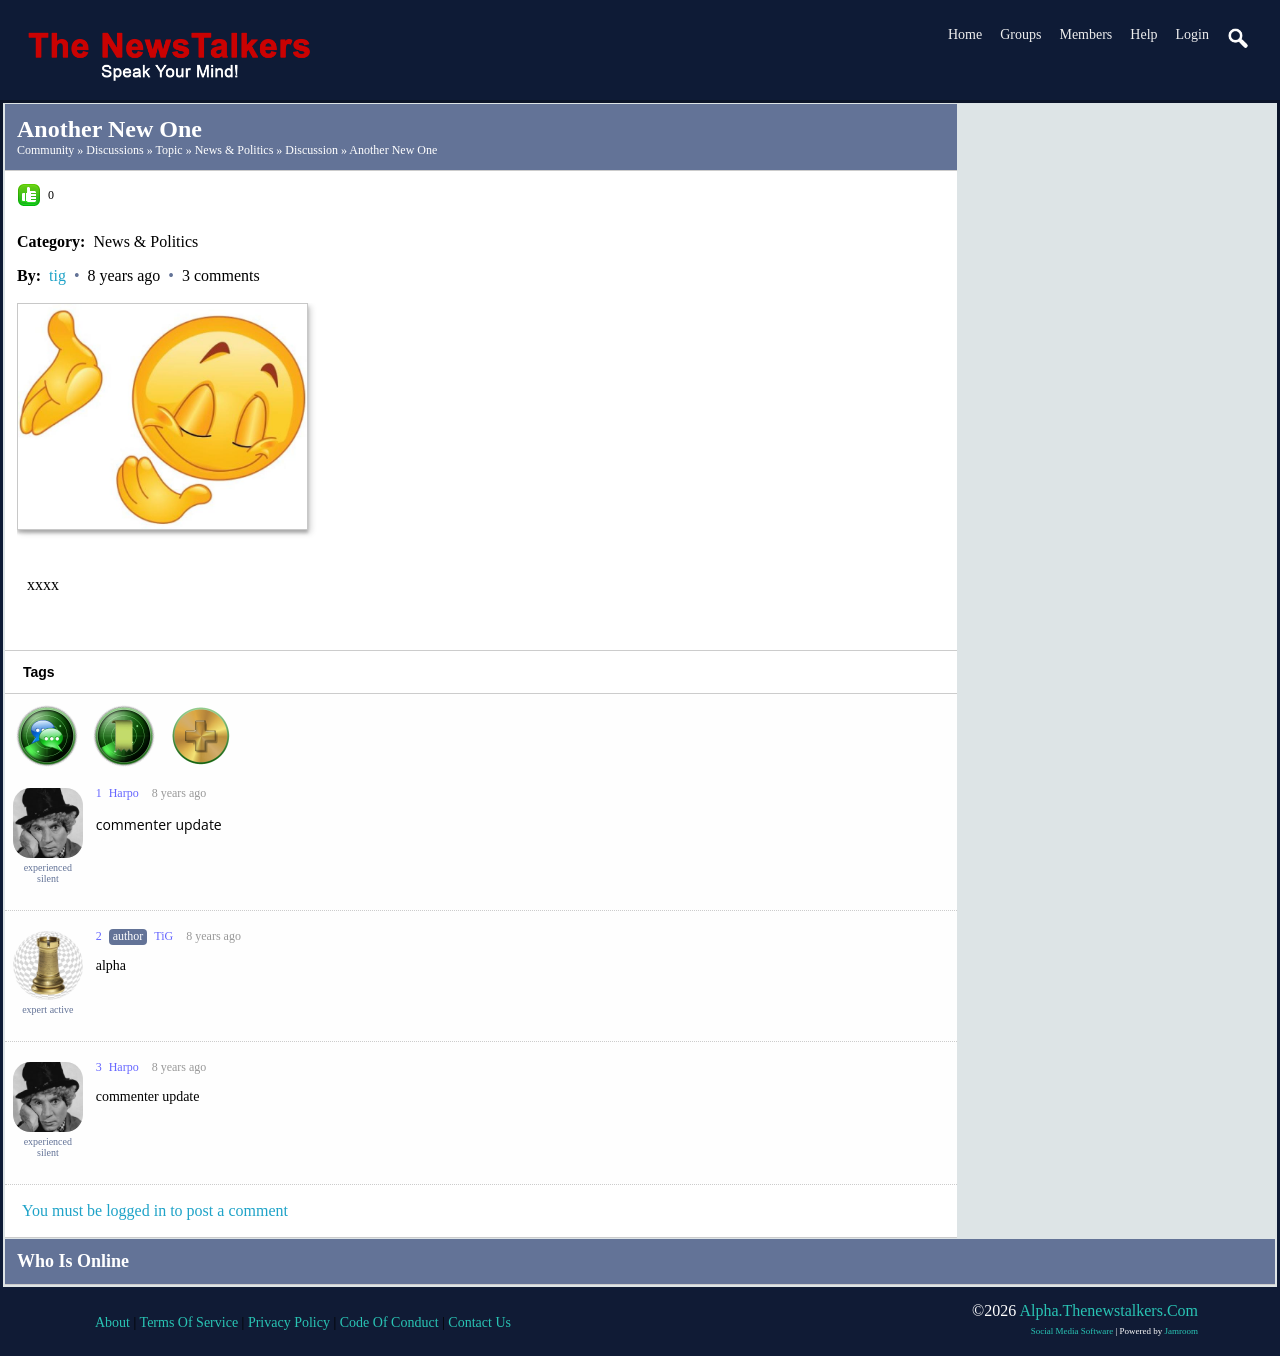 This screenshot has width=1280, height=1356. Describe the element at coordinates (189, 1322) in the screenshot. I see `terms of service` at that location.